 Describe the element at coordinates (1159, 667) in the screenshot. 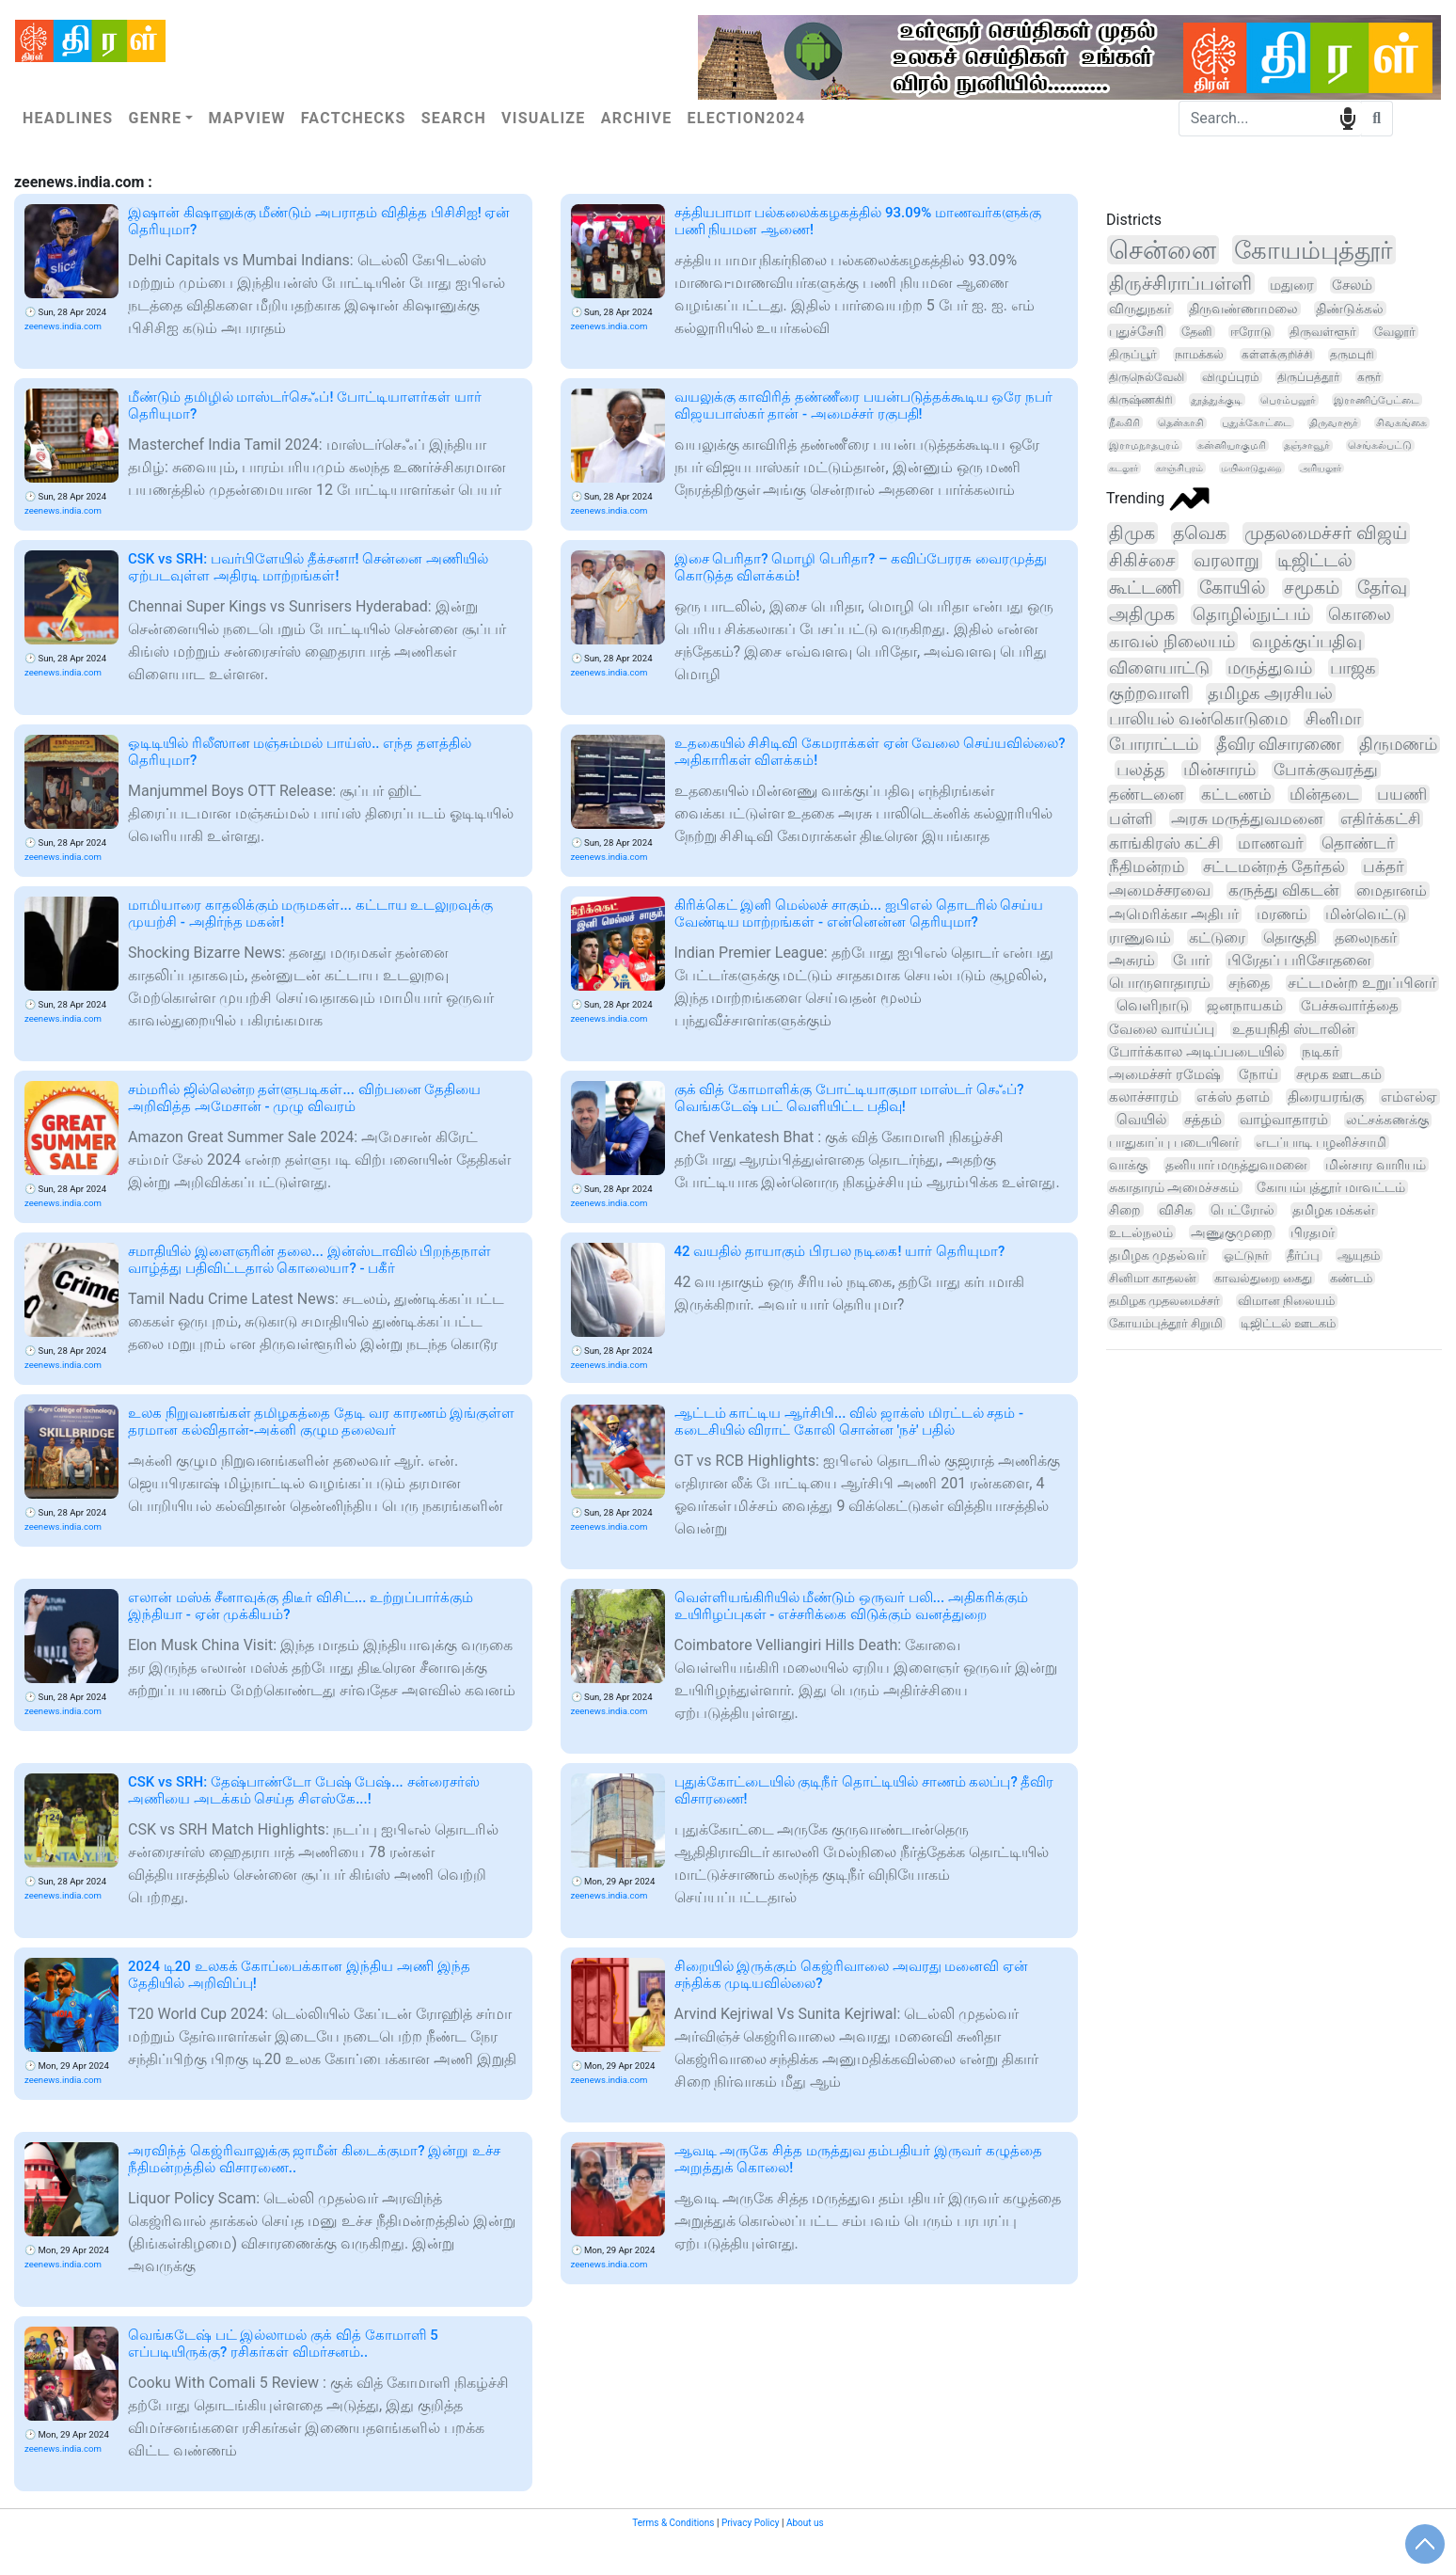

I see `விளையாட்டு` at that location.